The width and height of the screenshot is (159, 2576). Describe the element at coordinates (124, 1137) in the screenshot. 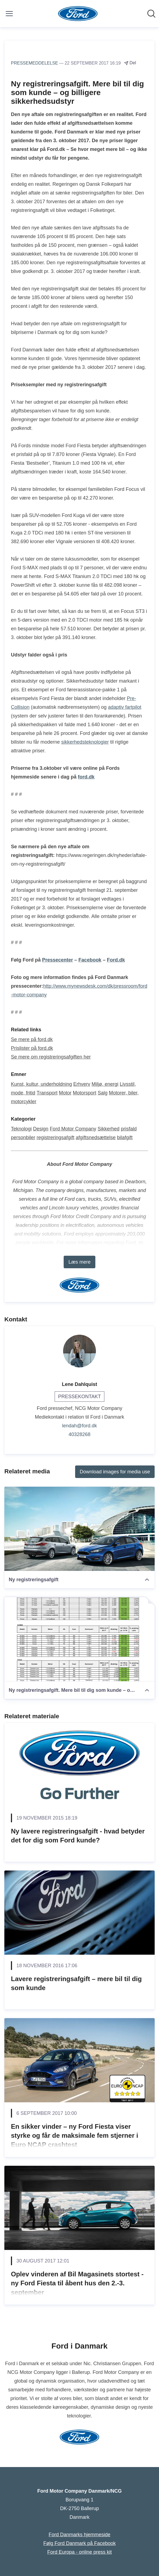

I see `bilafgift` at that location.